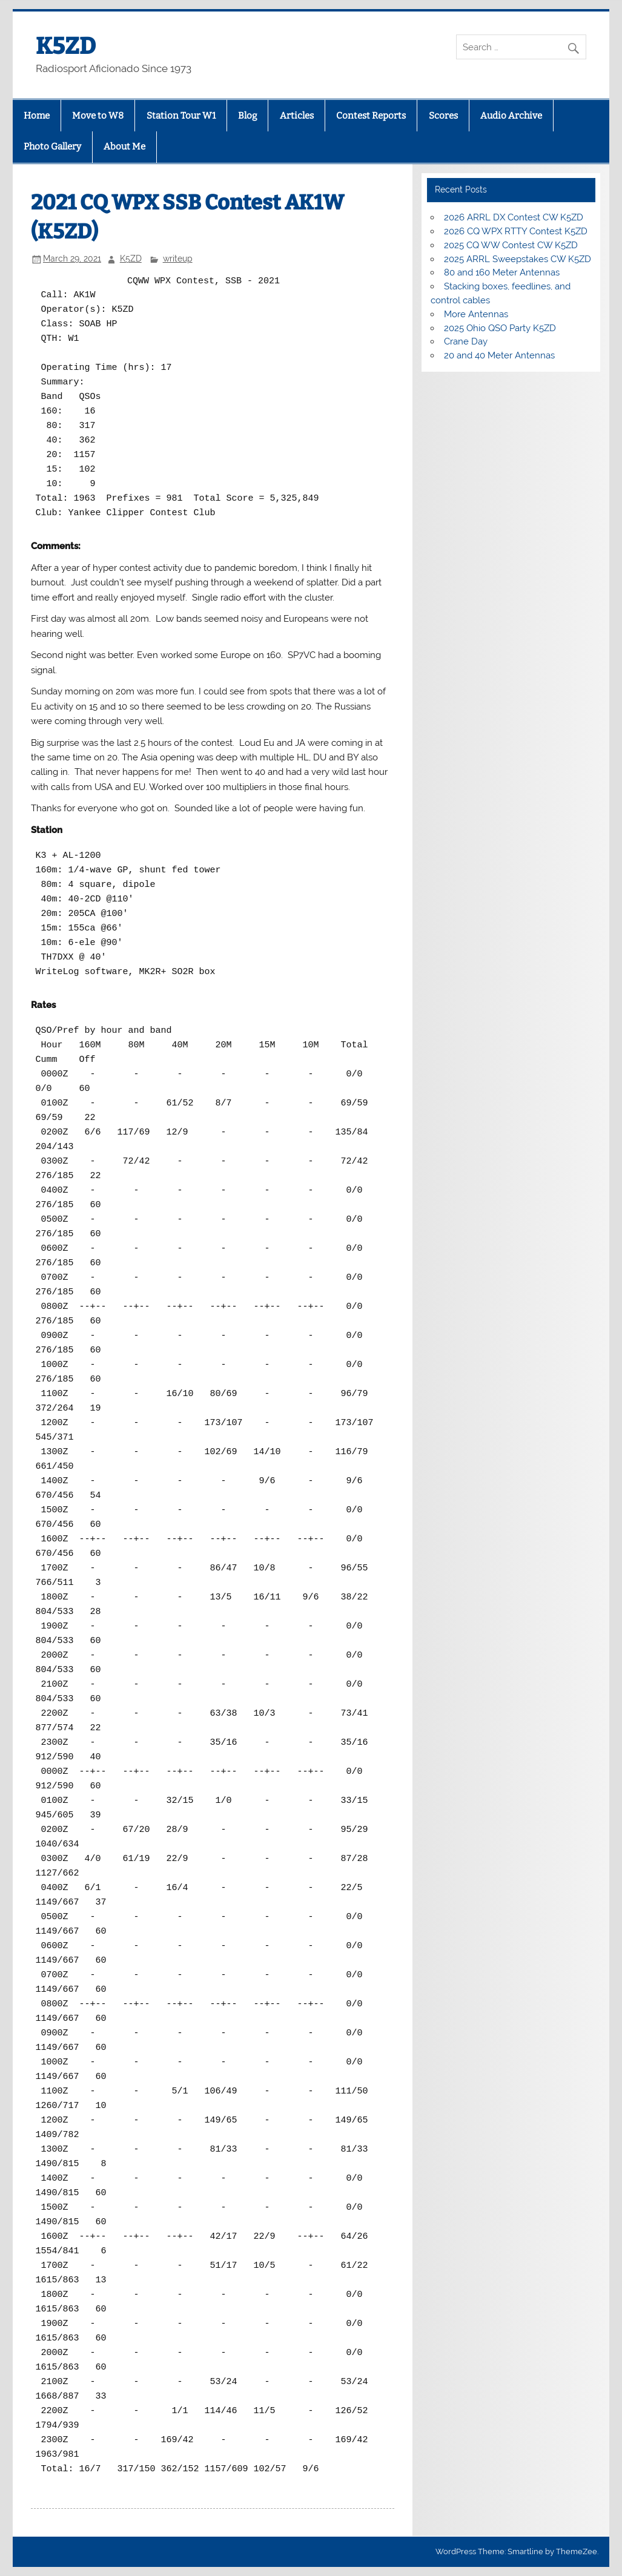 This screenshot has height=2576, width=622. Describe the element at coordinates (52, 146) in the screenshot. I see `Photo Gallery` at that location.